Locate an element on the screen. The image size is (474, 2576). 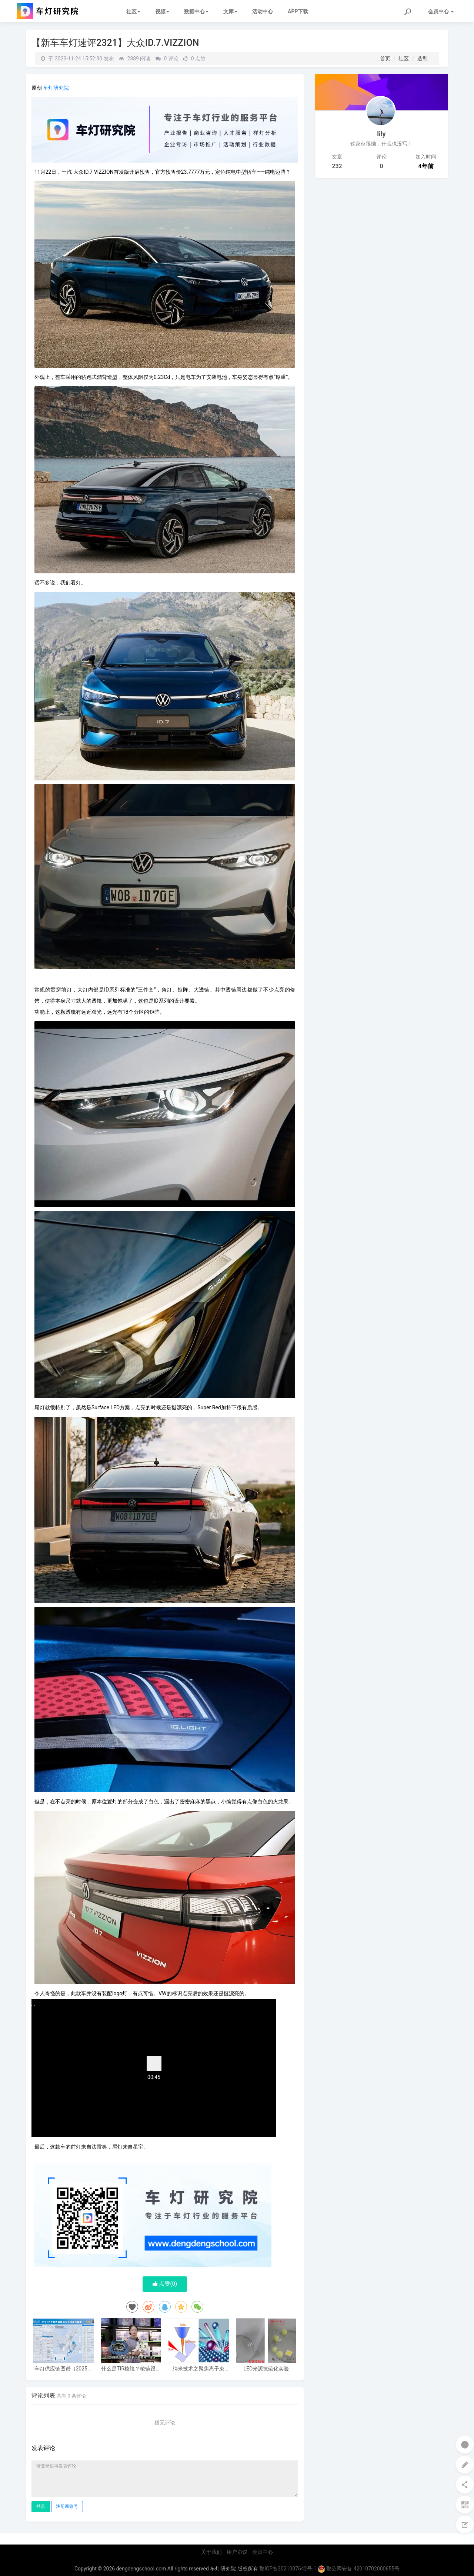
鄂公网安备 42010702000655号 is located at coordinates (359, 2569).